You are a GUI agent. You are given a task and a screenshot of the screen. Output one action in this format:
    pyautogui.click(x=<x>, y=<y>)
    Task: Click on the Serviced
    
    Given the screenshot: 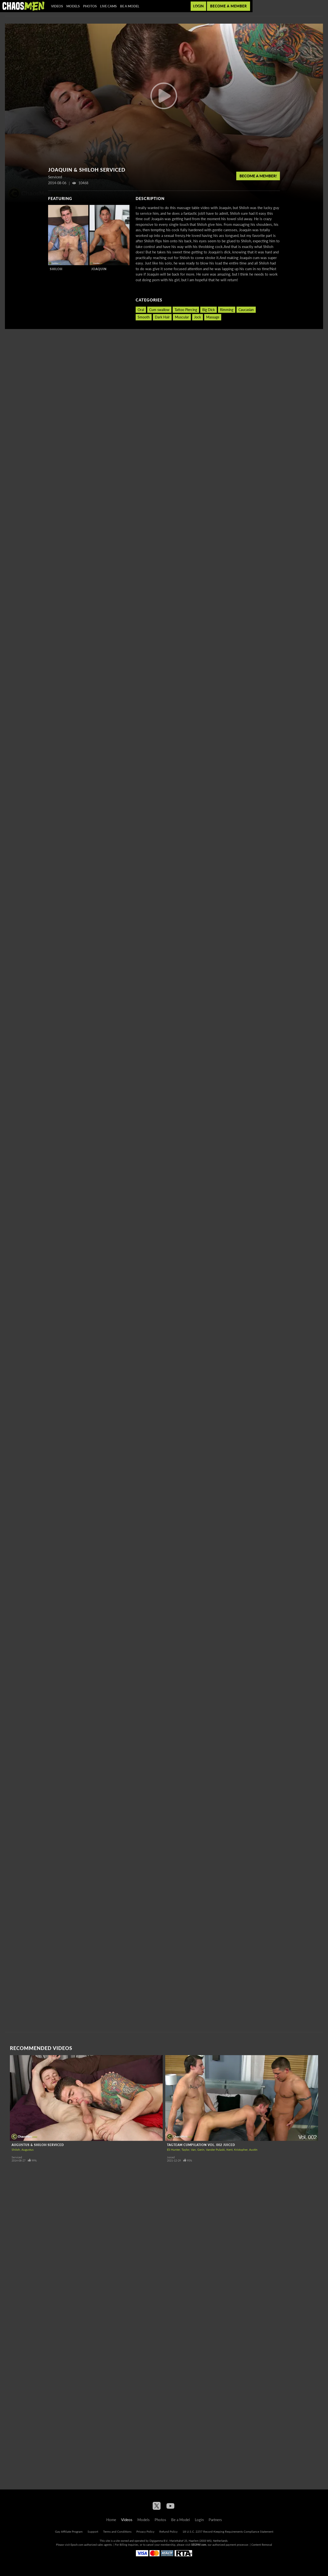 What is the action you would take?
    pyautogui.click(x=17, y=2157)
    